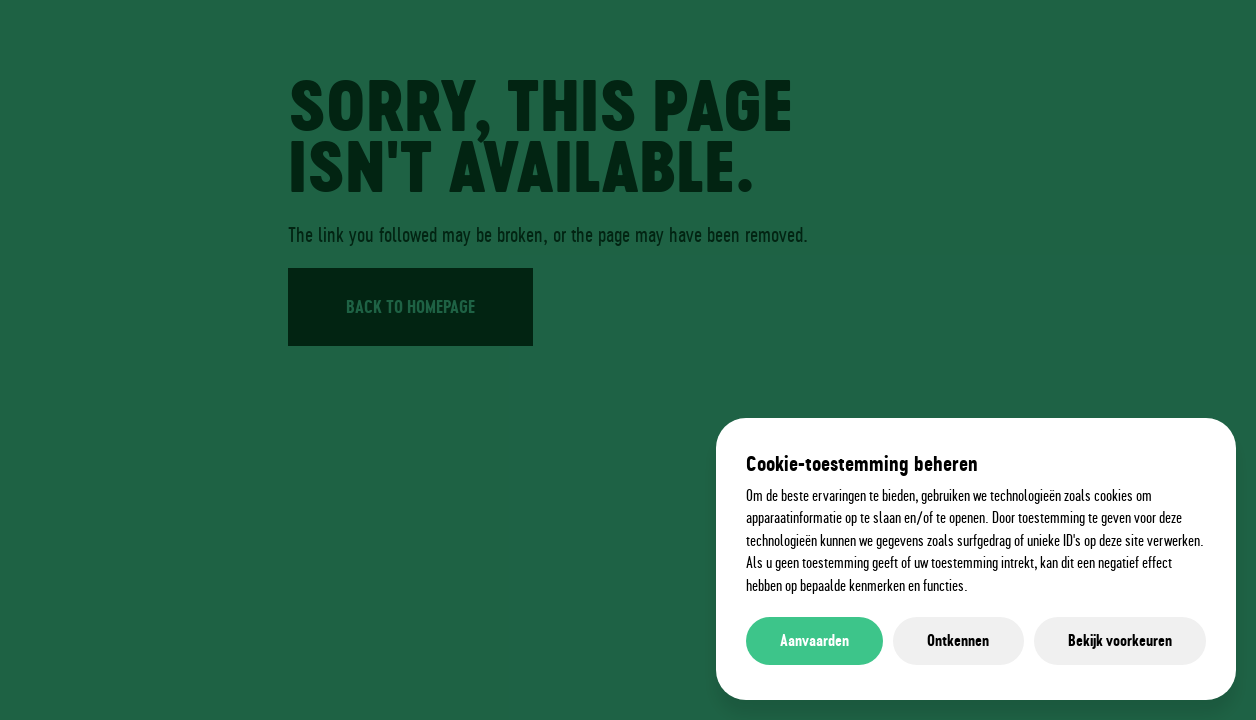  What do you see at coordinates (814, 640) in the screenshot?
I see `Aanvaarden` at bounding box center [814, 640].